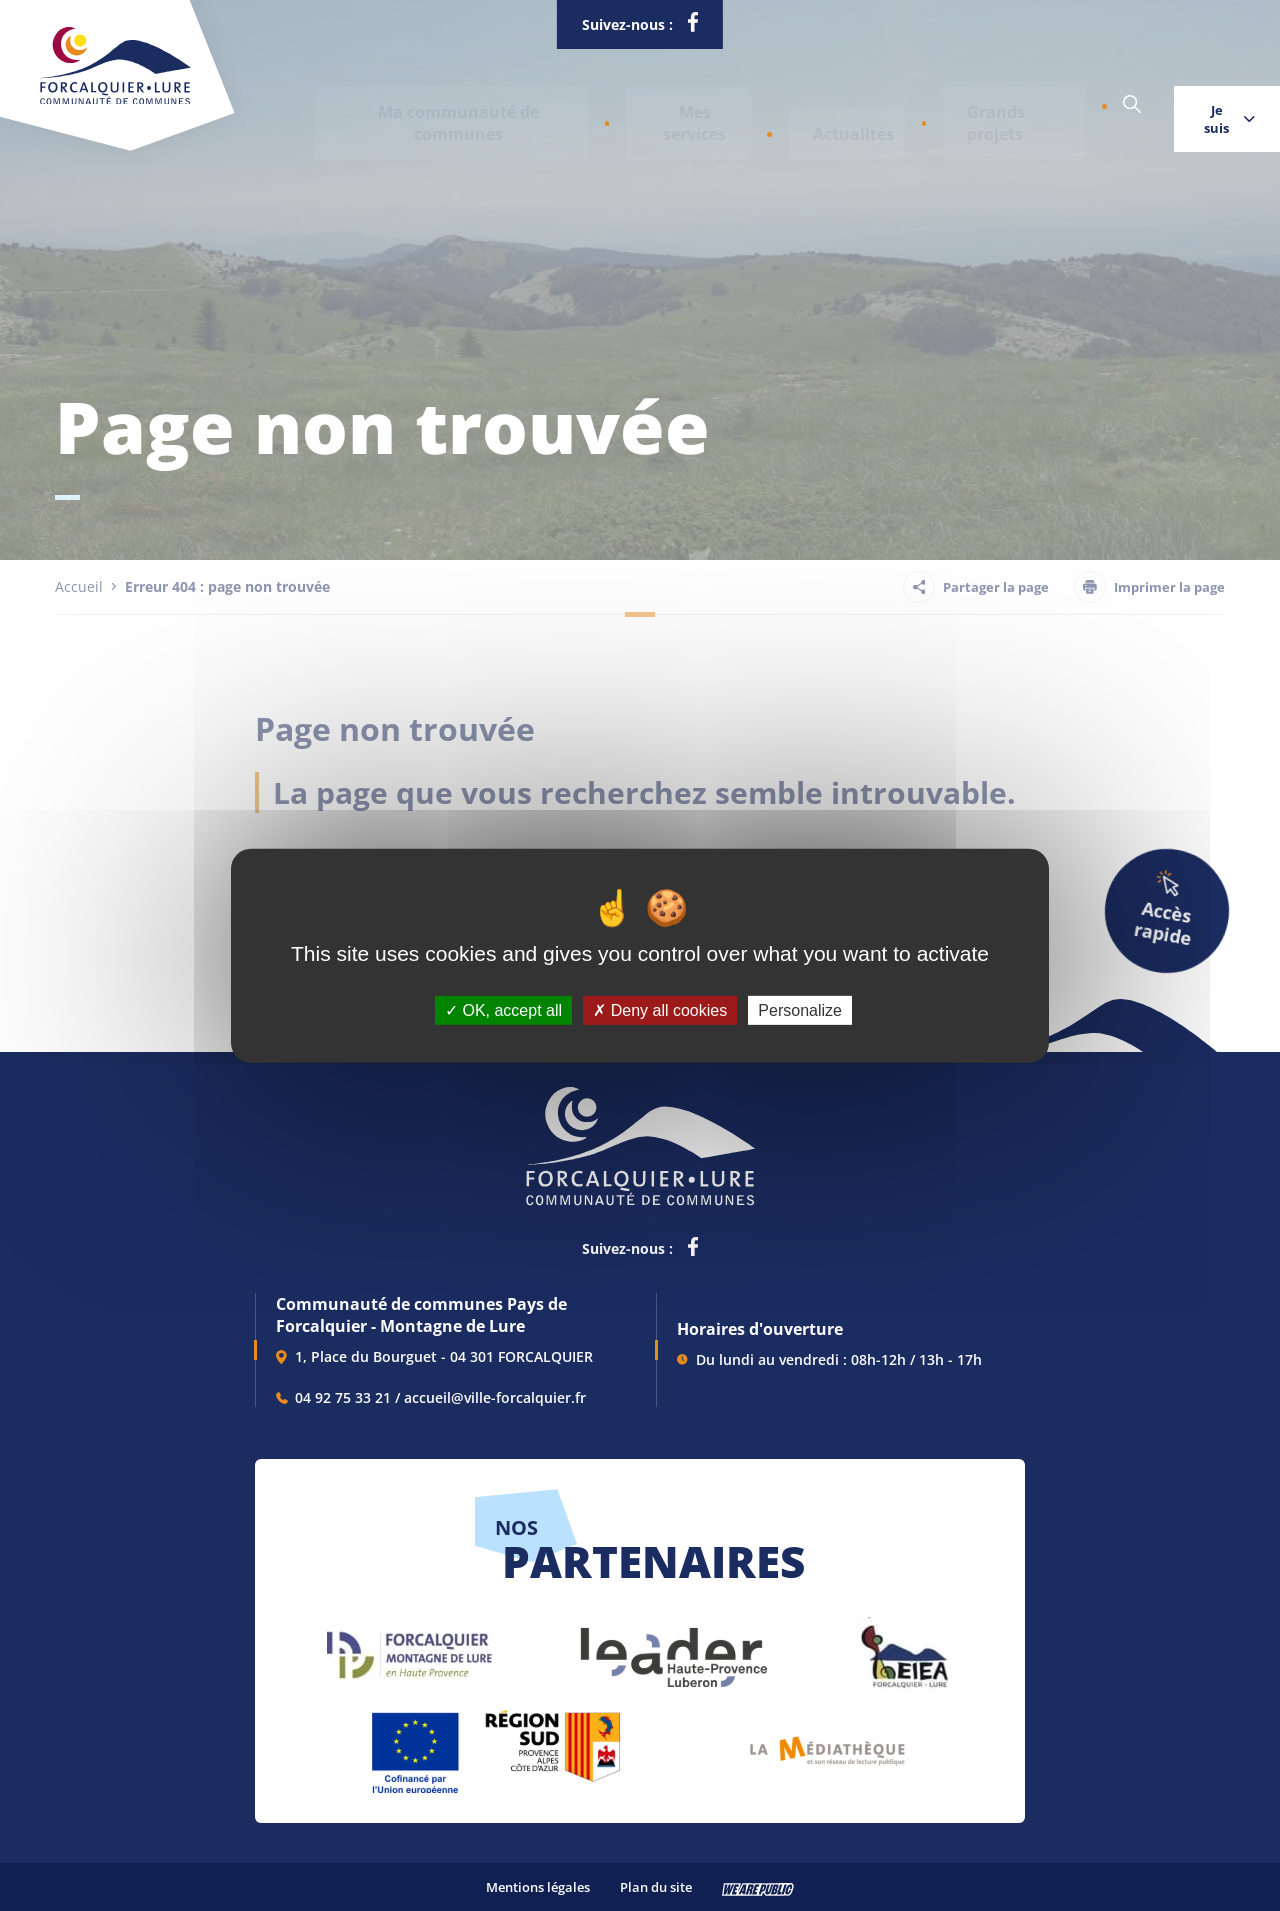 Image resolution: width=1280 pixels, height=1911 pixels. I want to click on [Revenir à la page d'accueil], so click(115, 100).